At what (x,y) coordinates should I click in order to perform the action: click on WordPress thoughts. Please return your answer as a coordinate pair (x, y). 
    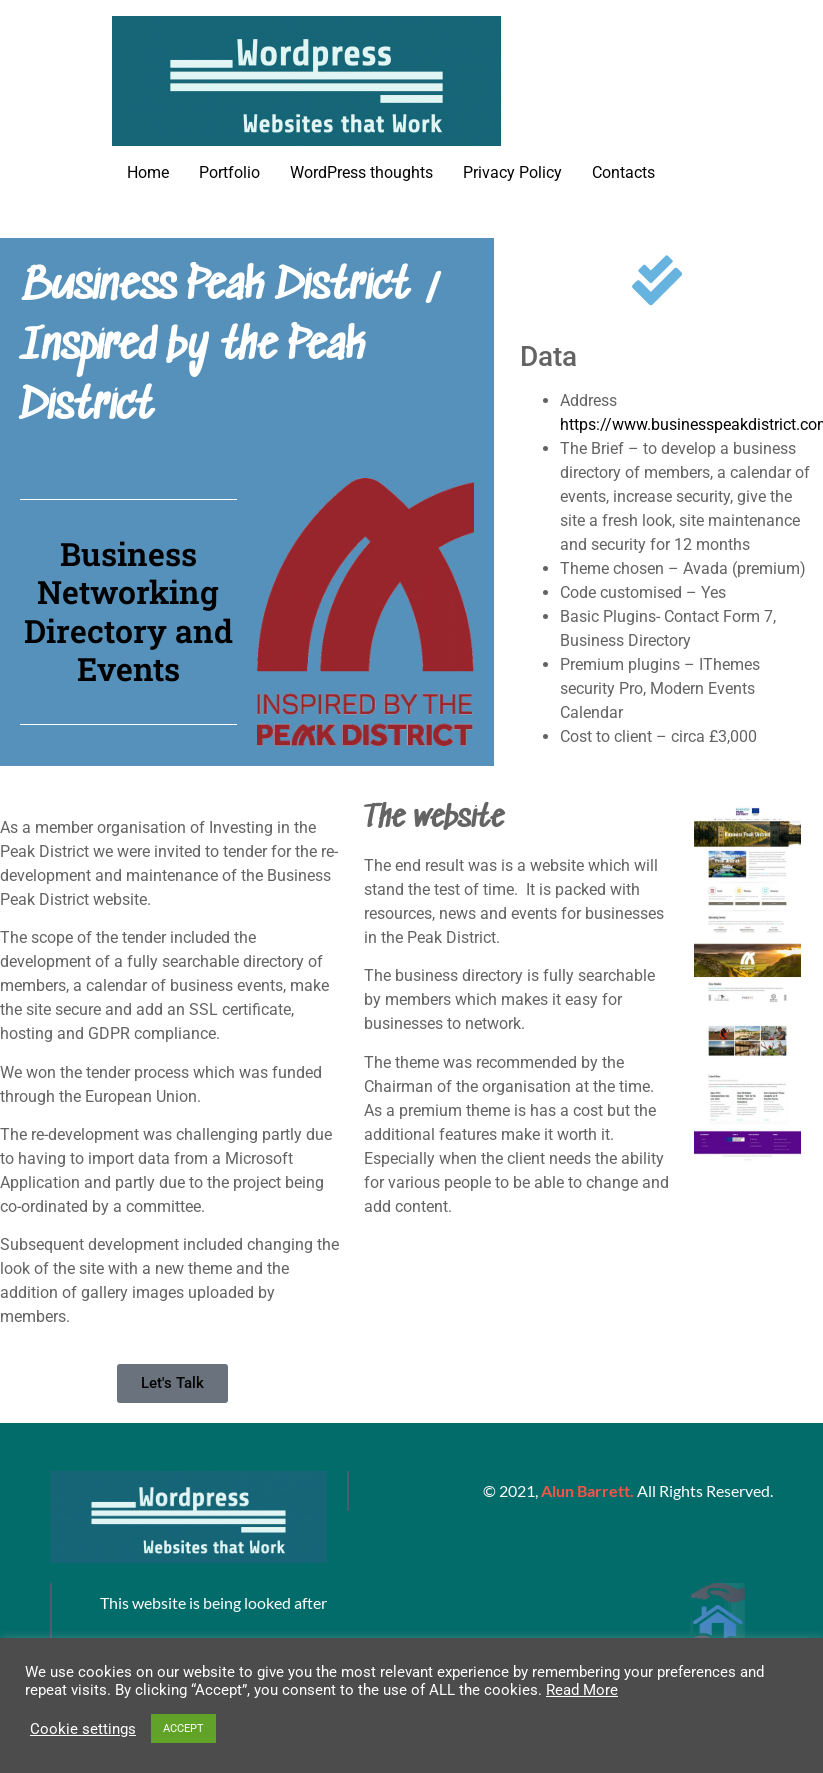
    Looking at the image, I should click on (361, 172).